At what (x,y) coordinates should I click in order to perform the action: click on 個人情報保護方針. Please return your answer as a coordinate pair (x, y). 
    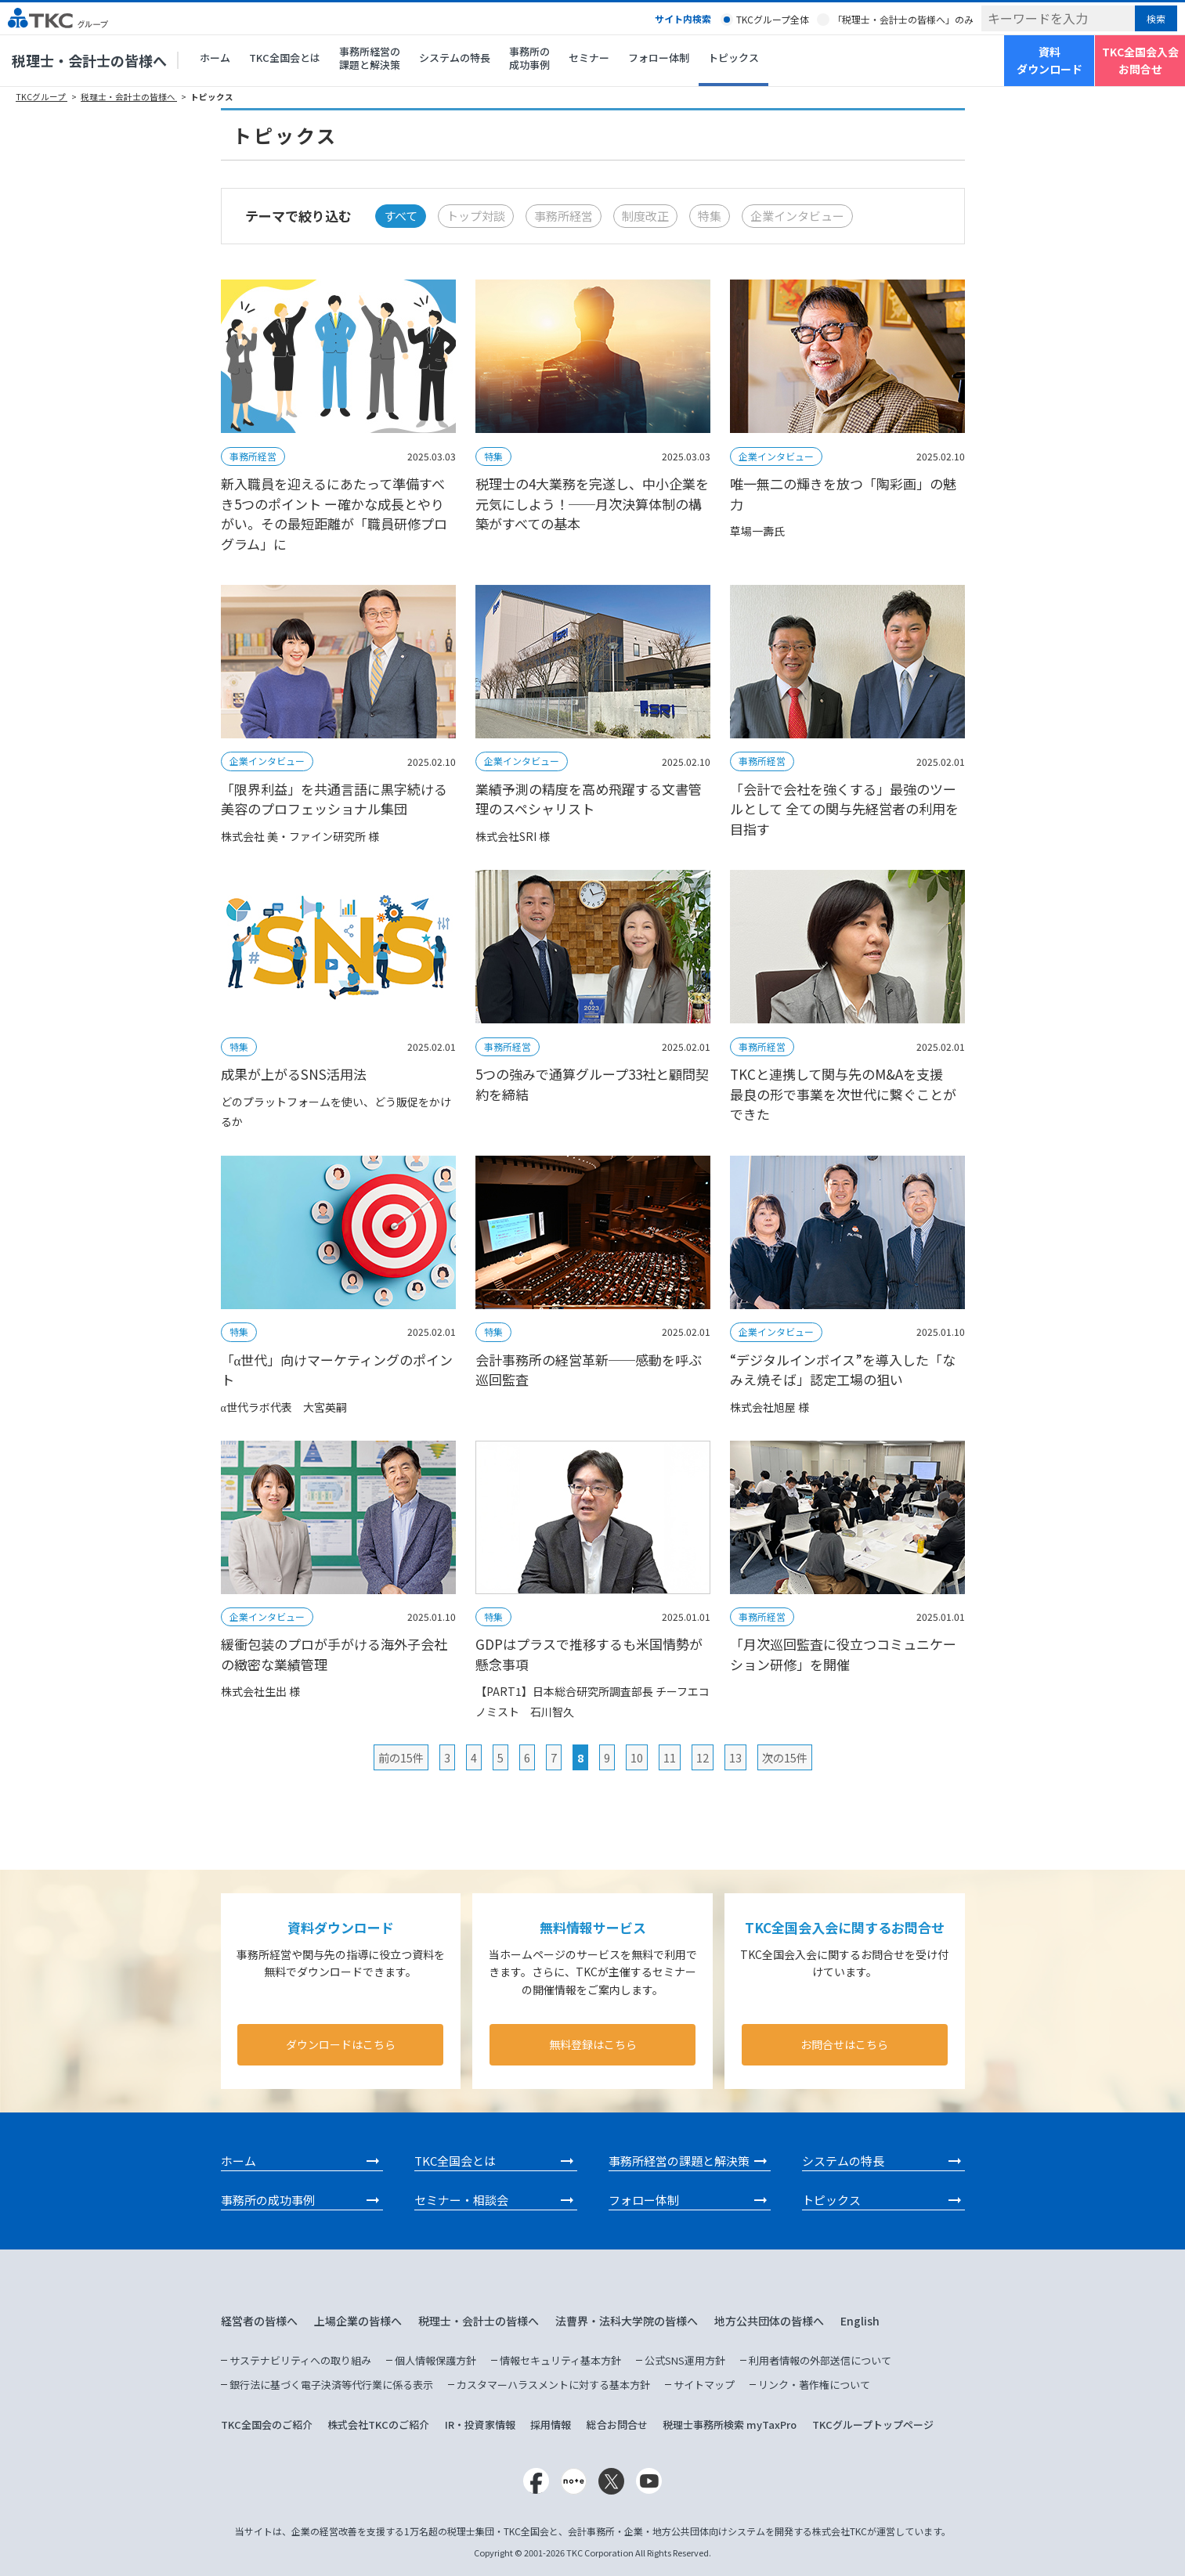
    Looking at the image, I should click on (435, 2360).